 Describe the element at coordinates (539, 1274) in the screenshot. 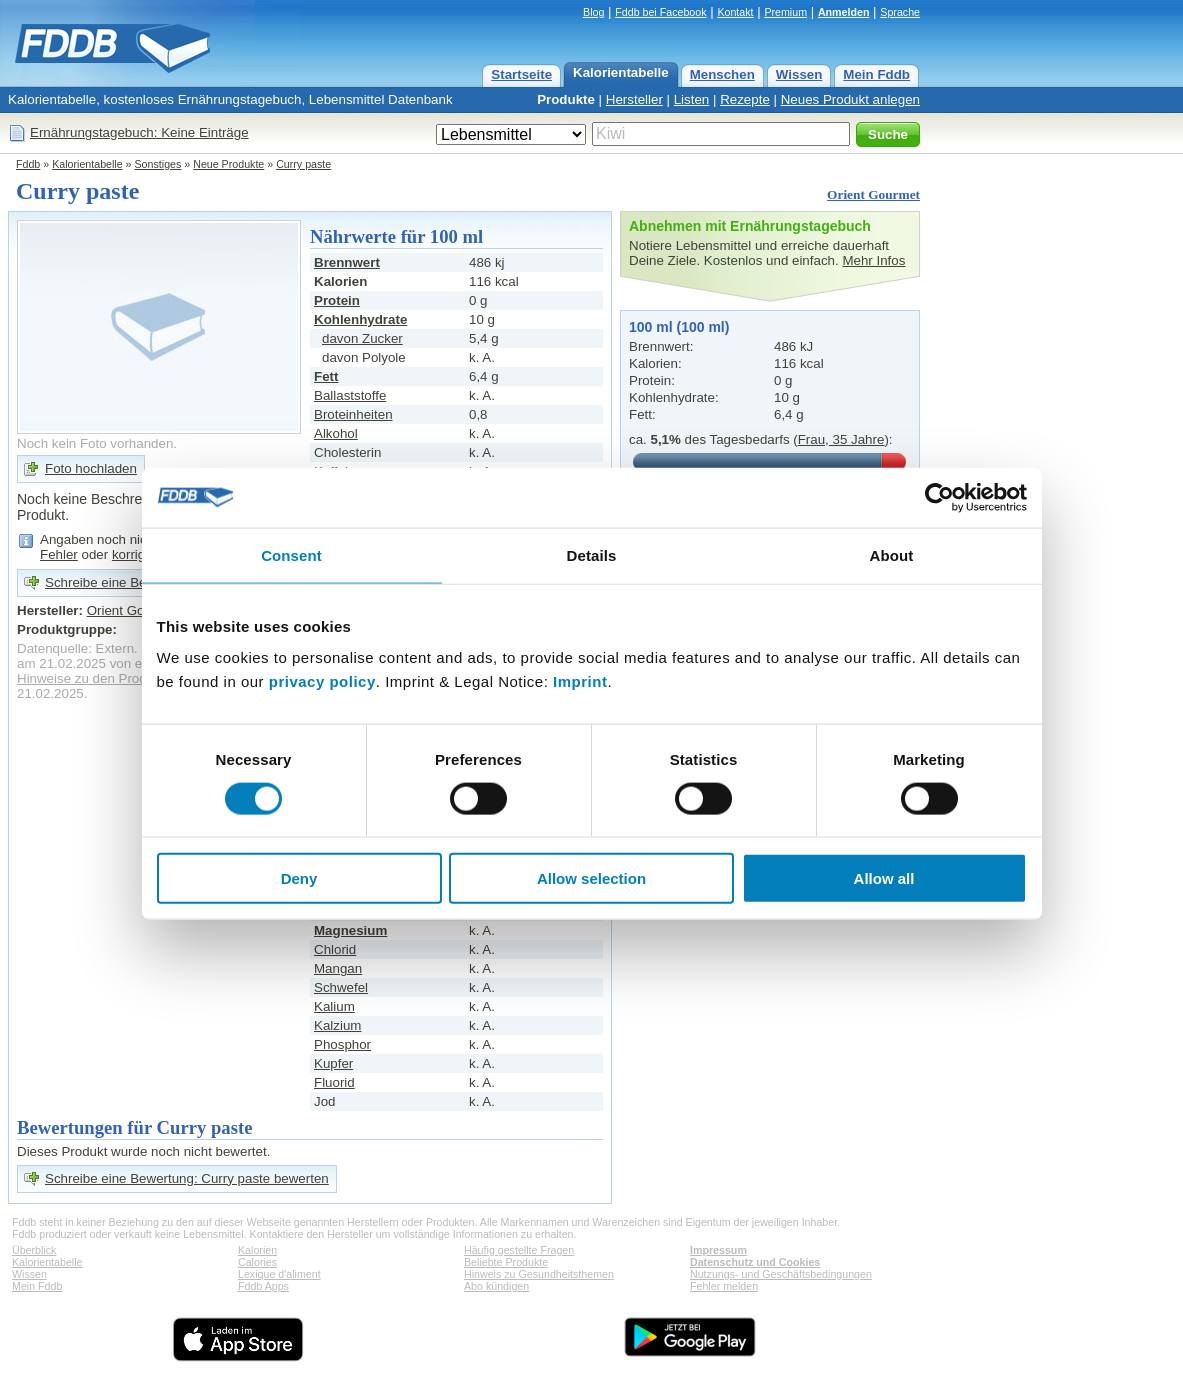

I see `Hinweis zu Gesundheitsthemen` at that location.